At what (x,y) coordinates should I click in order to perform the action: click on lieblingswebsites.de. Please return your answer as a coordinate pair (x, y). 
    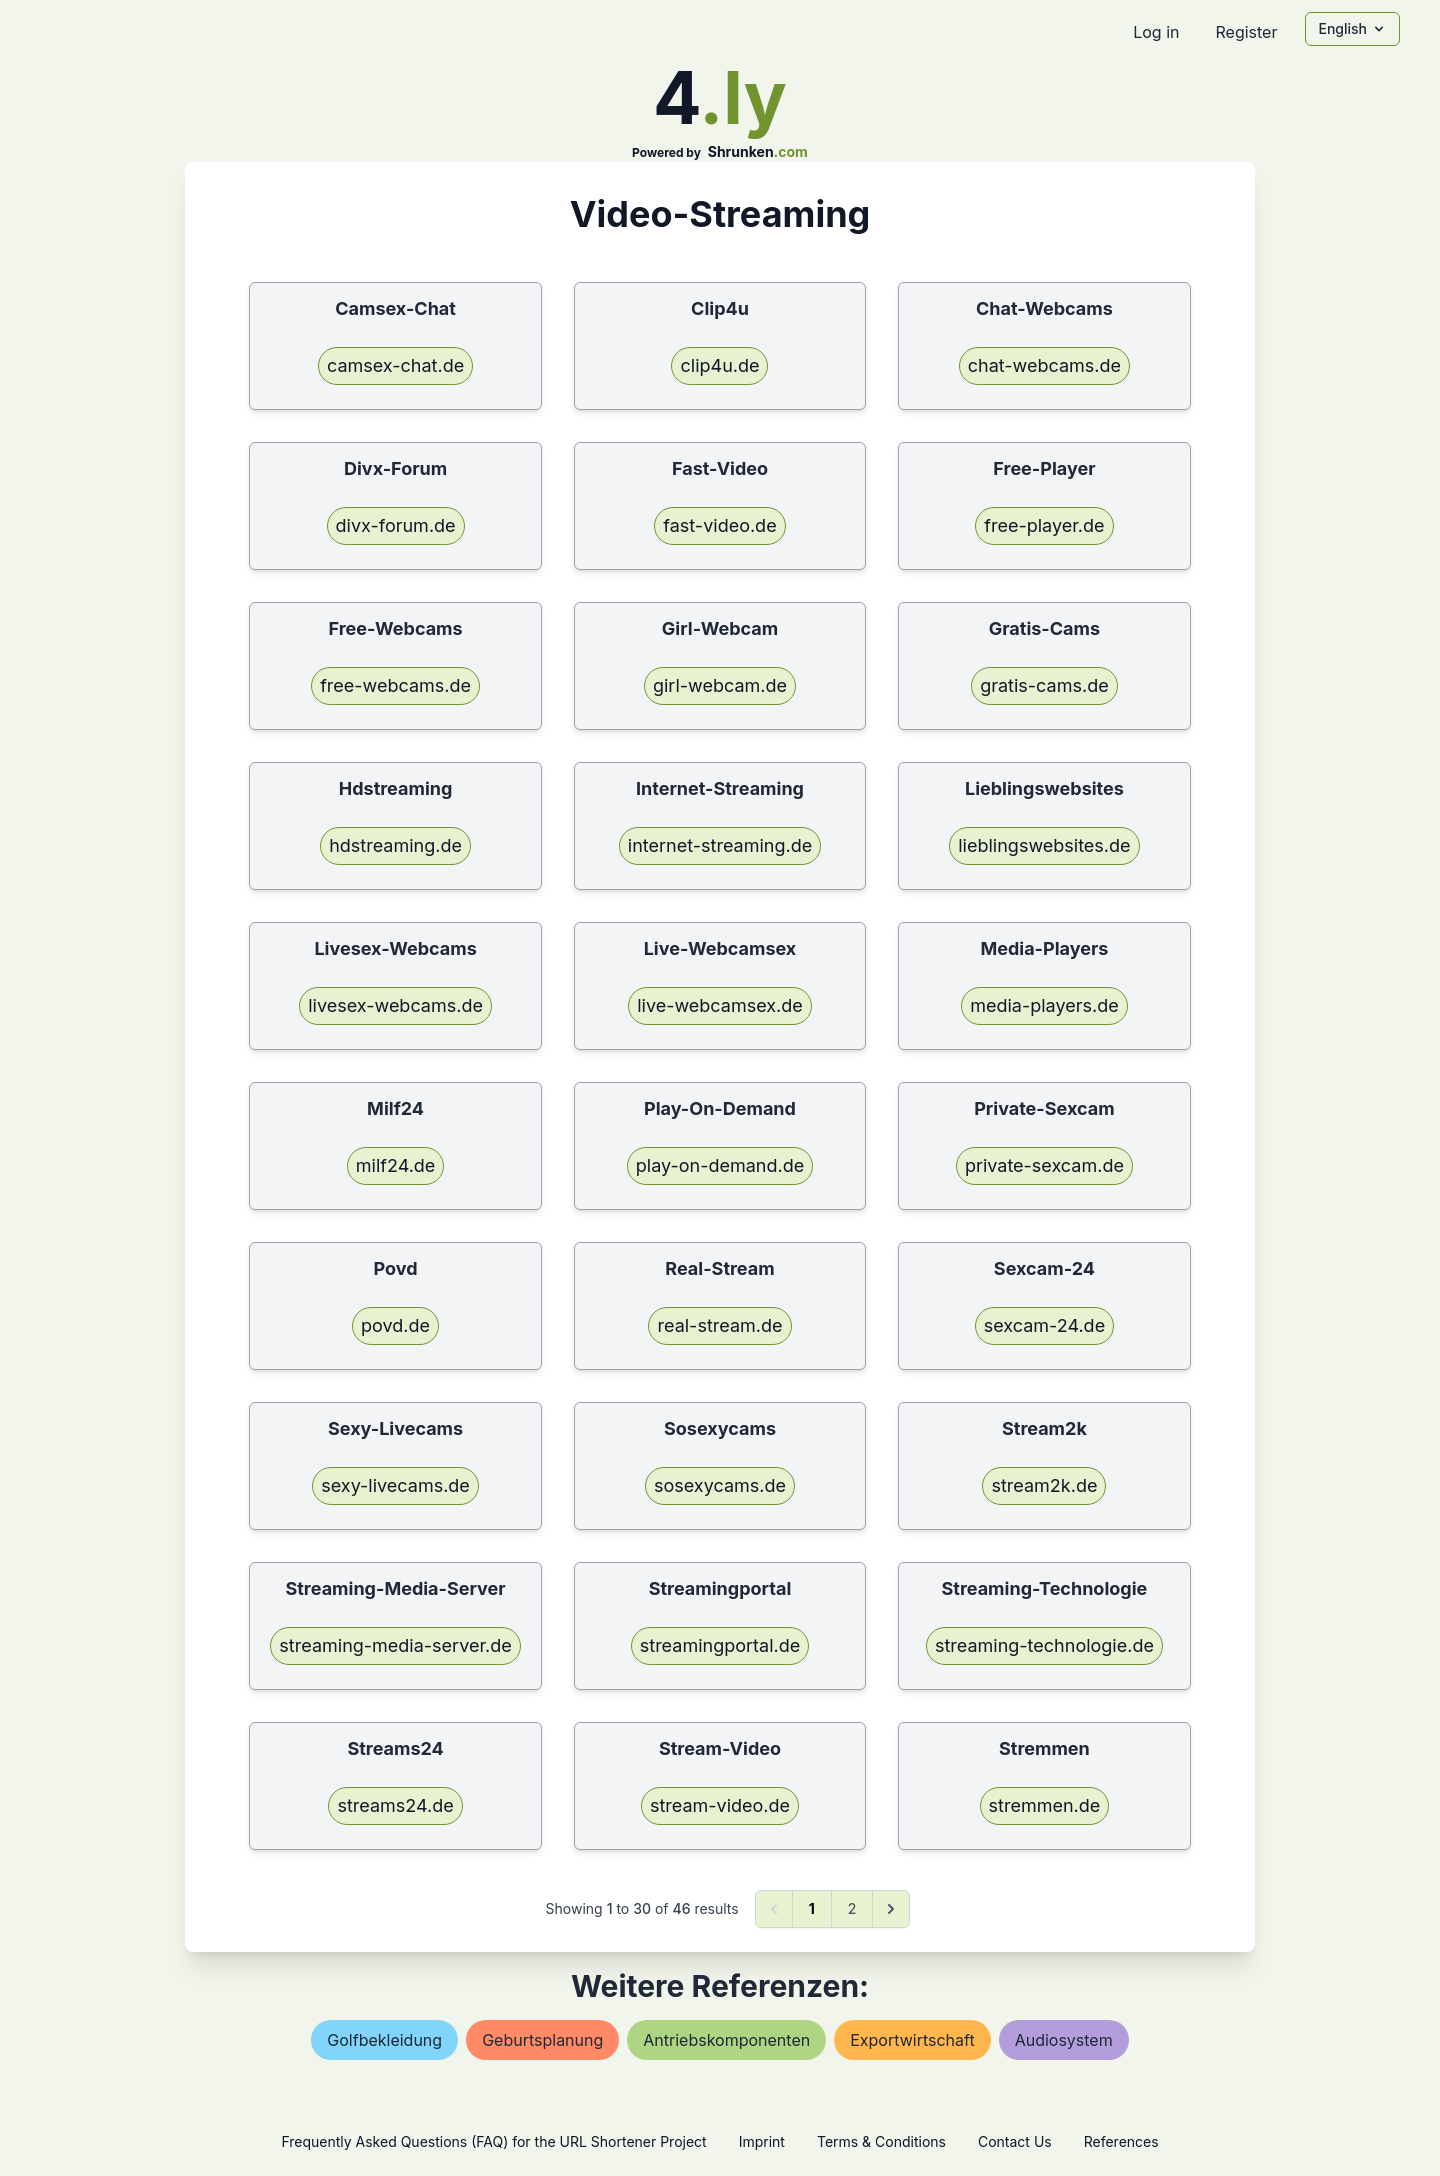
    Looking at the image, I should click on (1044, 845).